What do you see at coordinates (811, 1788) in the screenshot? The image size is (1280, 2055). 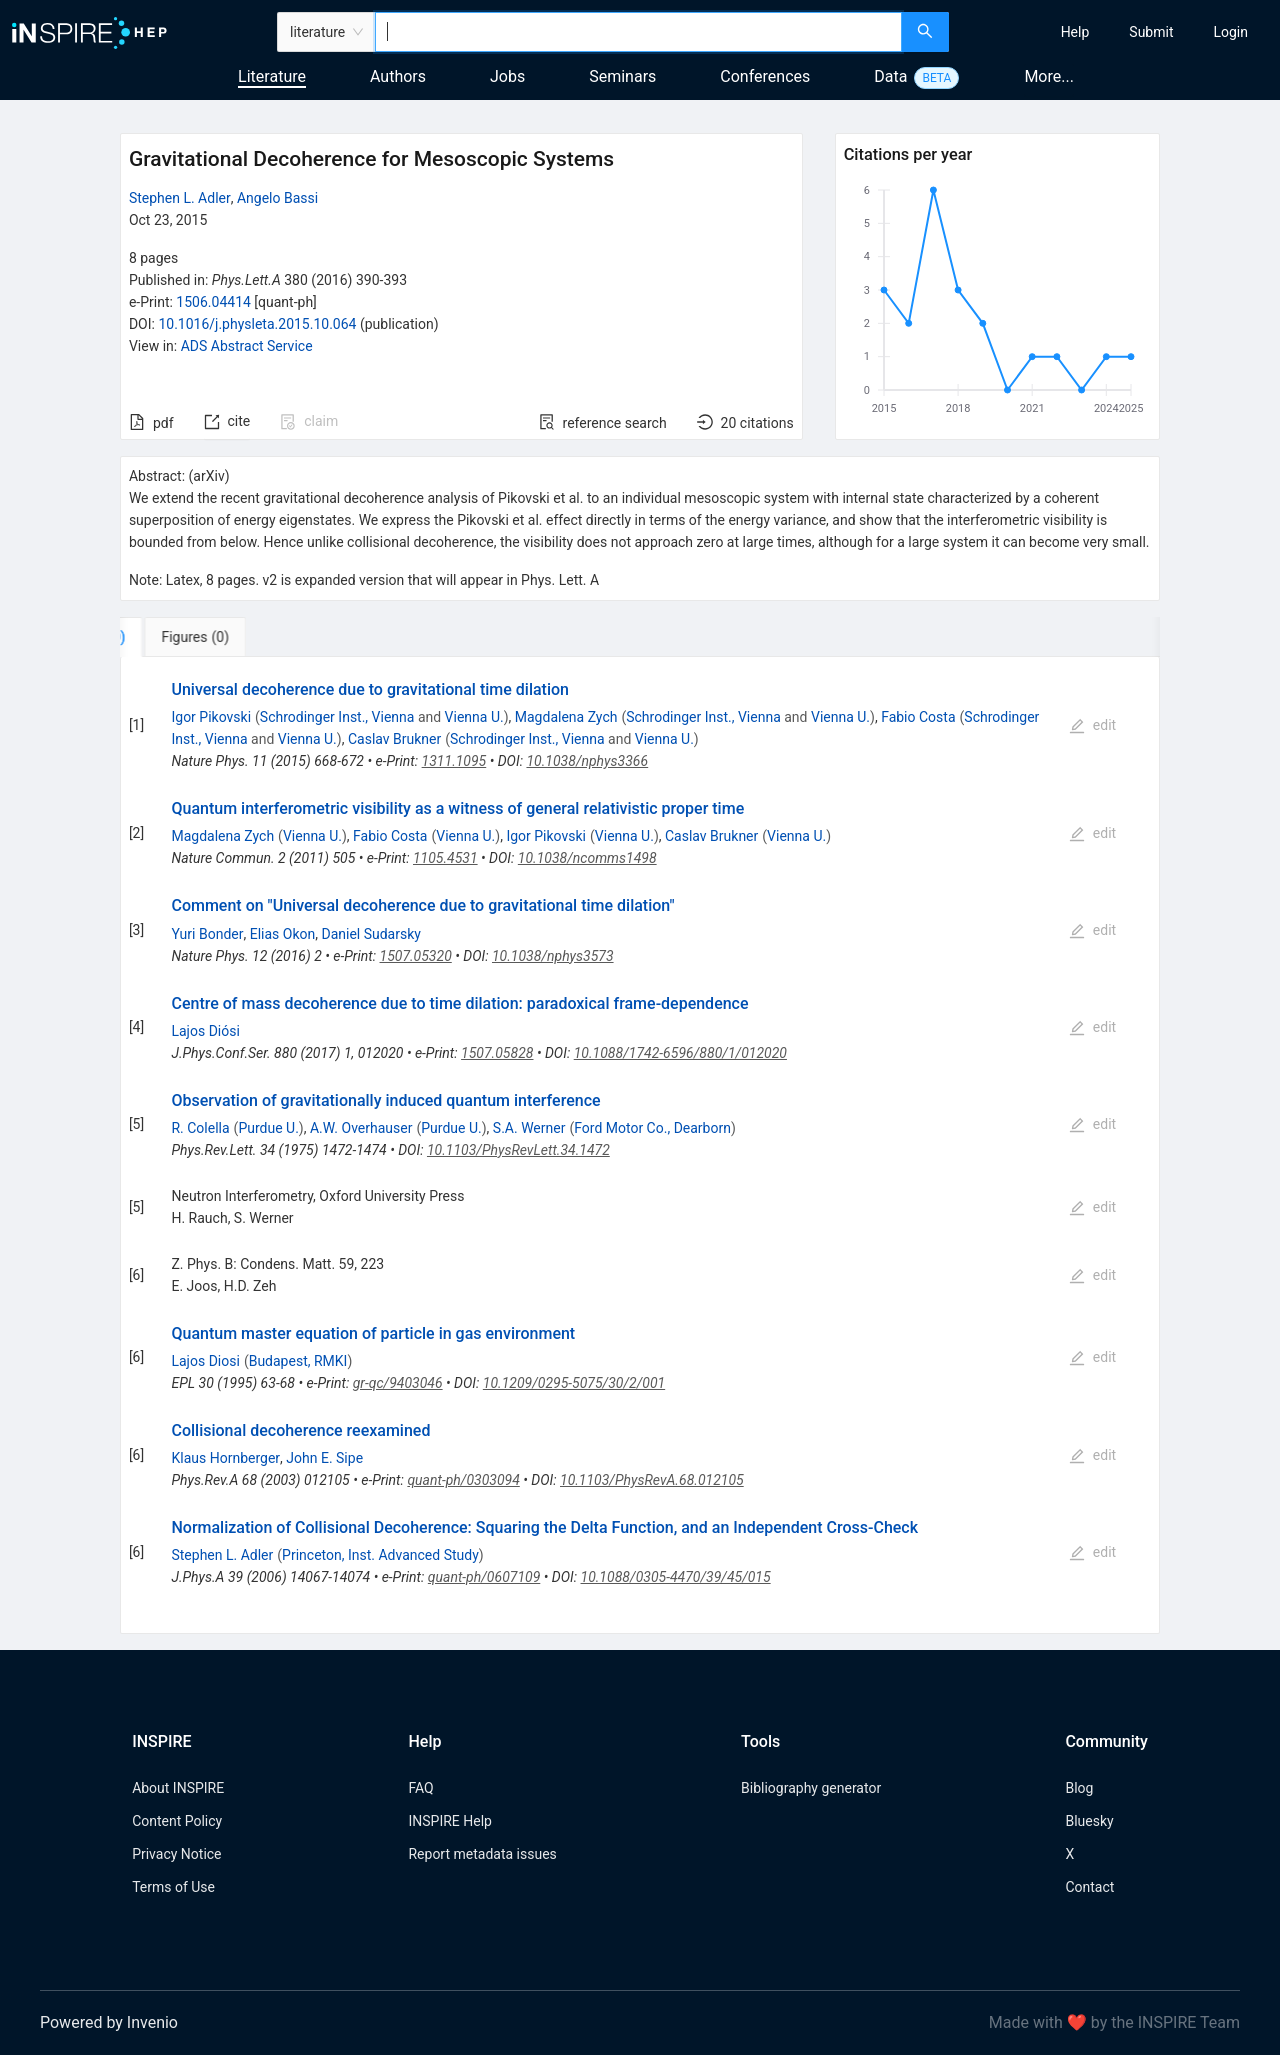 I see `Bibliography generator` at bounding box center [811, 1788].